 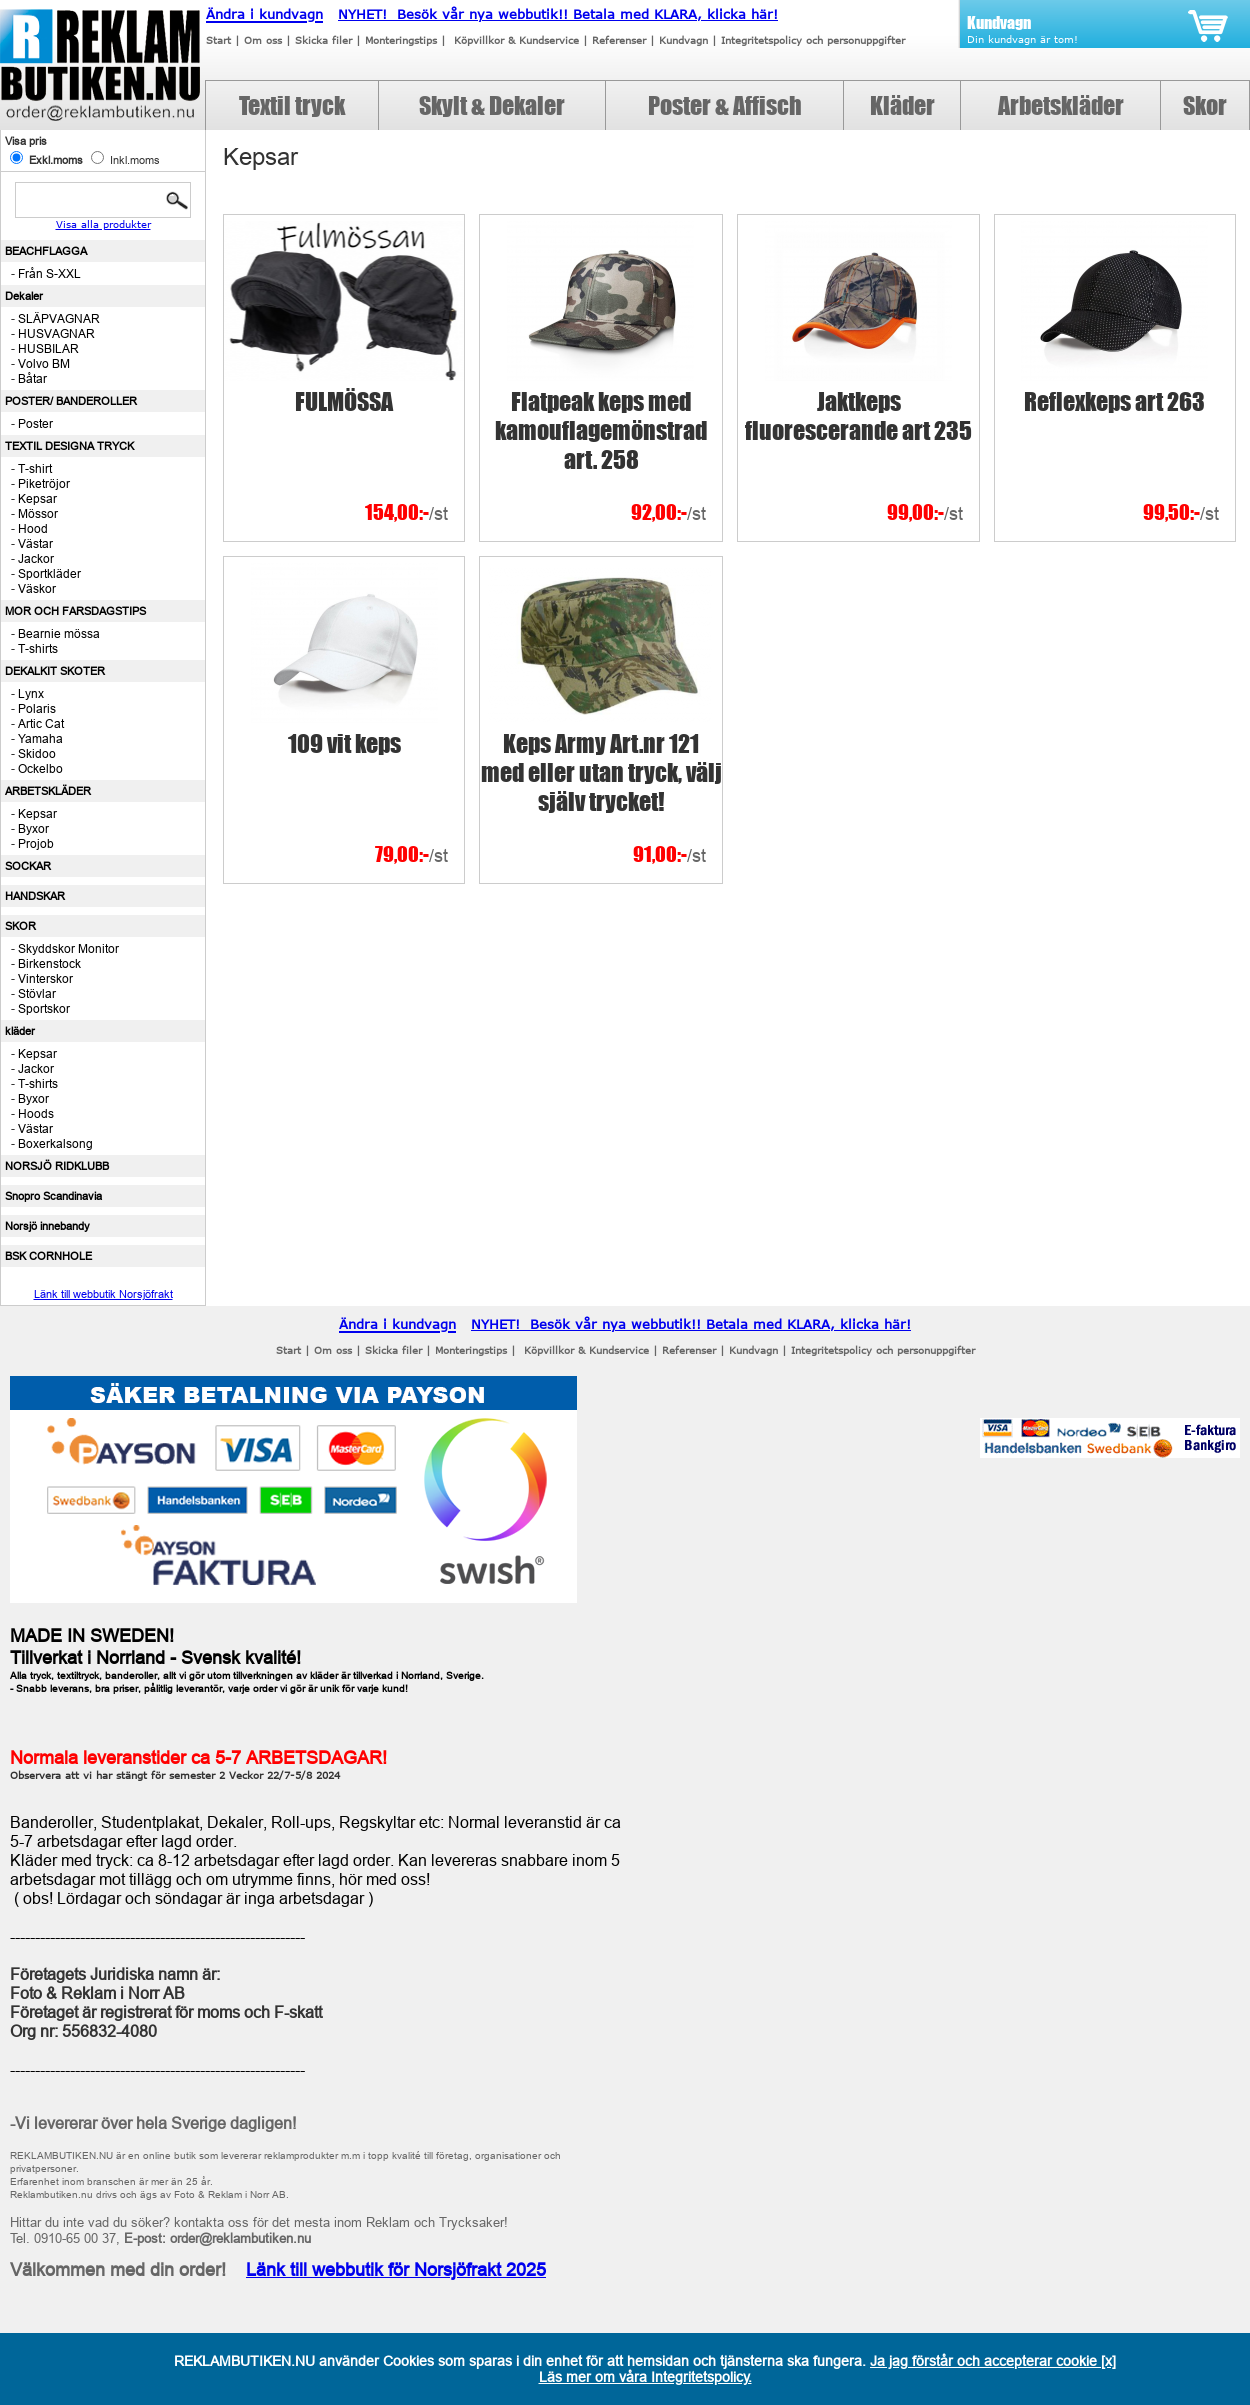 What do you see at coordinates (32, 378) in the screenshot?
I see `Båtar` at bounding box center [32, 378].